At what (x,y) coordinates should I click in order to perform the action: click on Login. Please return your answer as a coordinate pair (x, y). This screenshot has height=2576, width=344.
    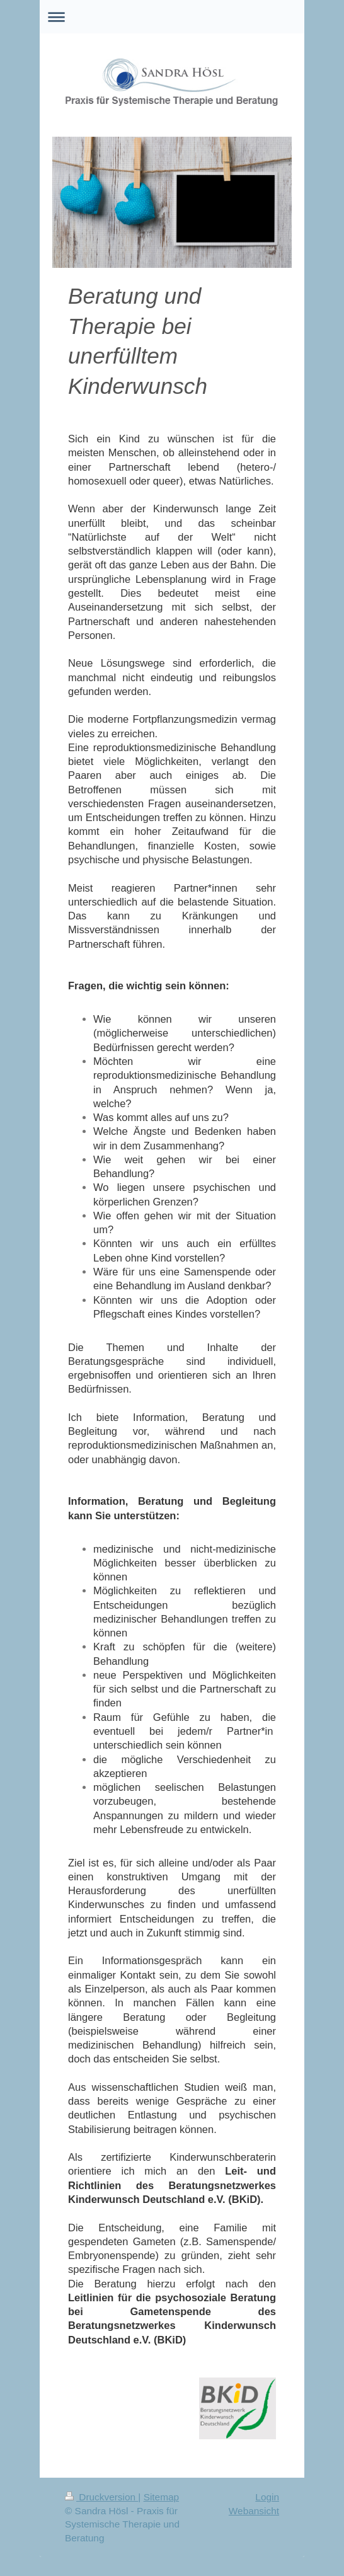
    Looking at the image, I should click on (267, 2497).